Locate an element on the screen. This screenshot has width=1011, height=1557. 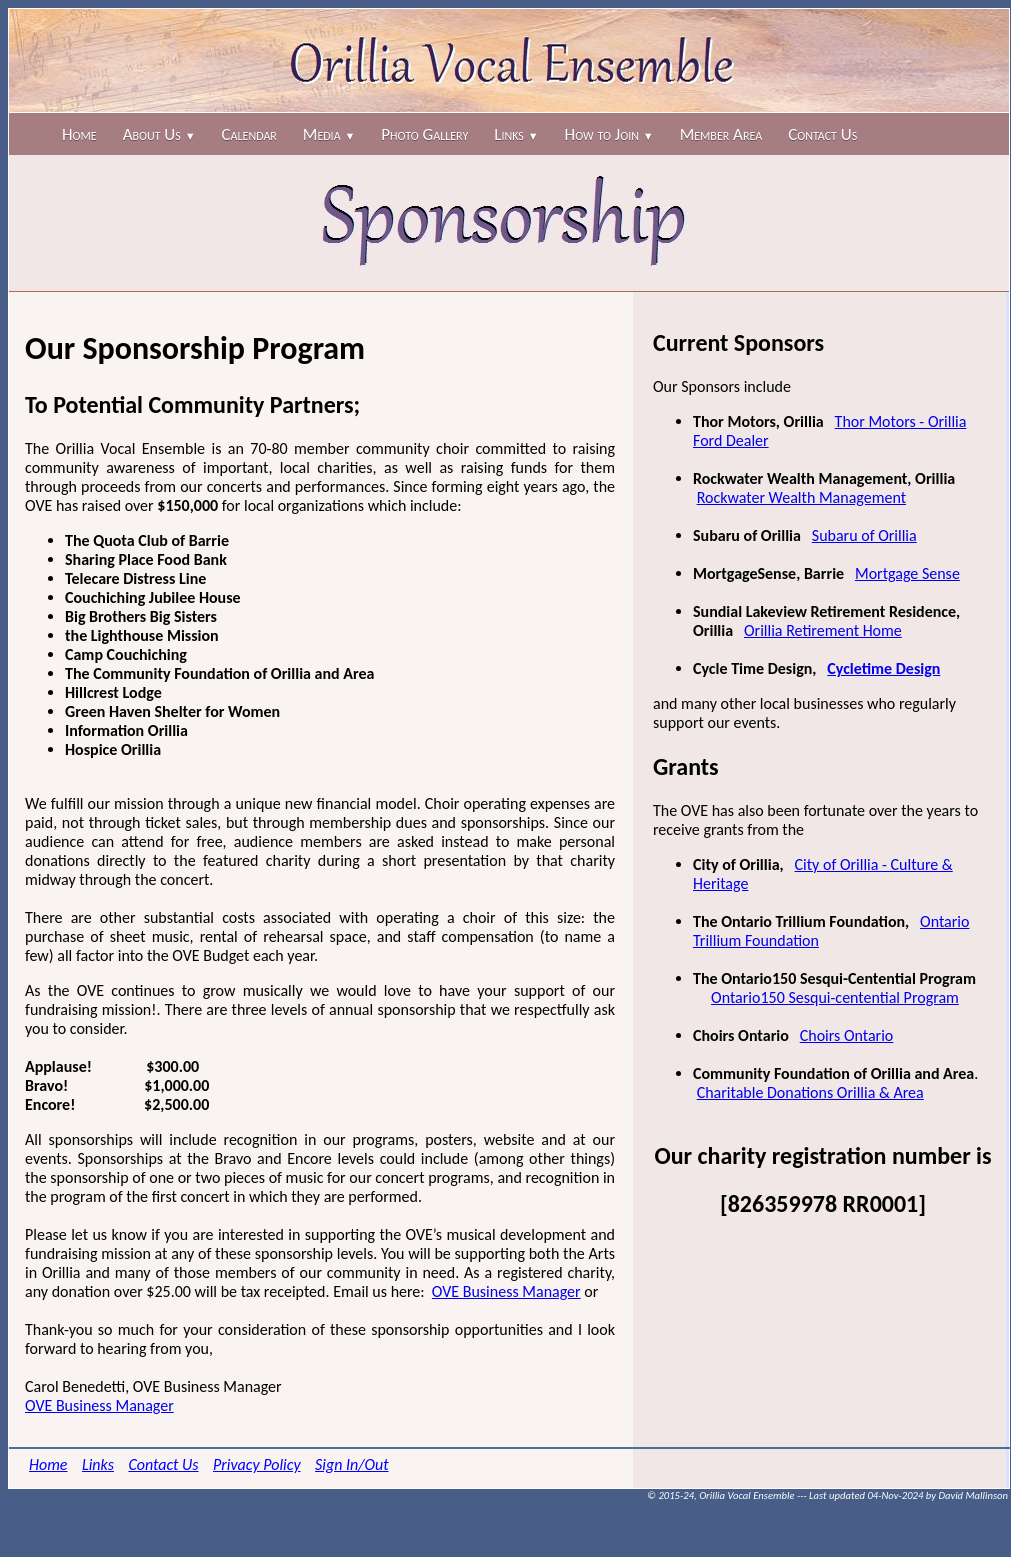
Ontario150 Sesqui-centential Program is located at coordinates (835, 997).